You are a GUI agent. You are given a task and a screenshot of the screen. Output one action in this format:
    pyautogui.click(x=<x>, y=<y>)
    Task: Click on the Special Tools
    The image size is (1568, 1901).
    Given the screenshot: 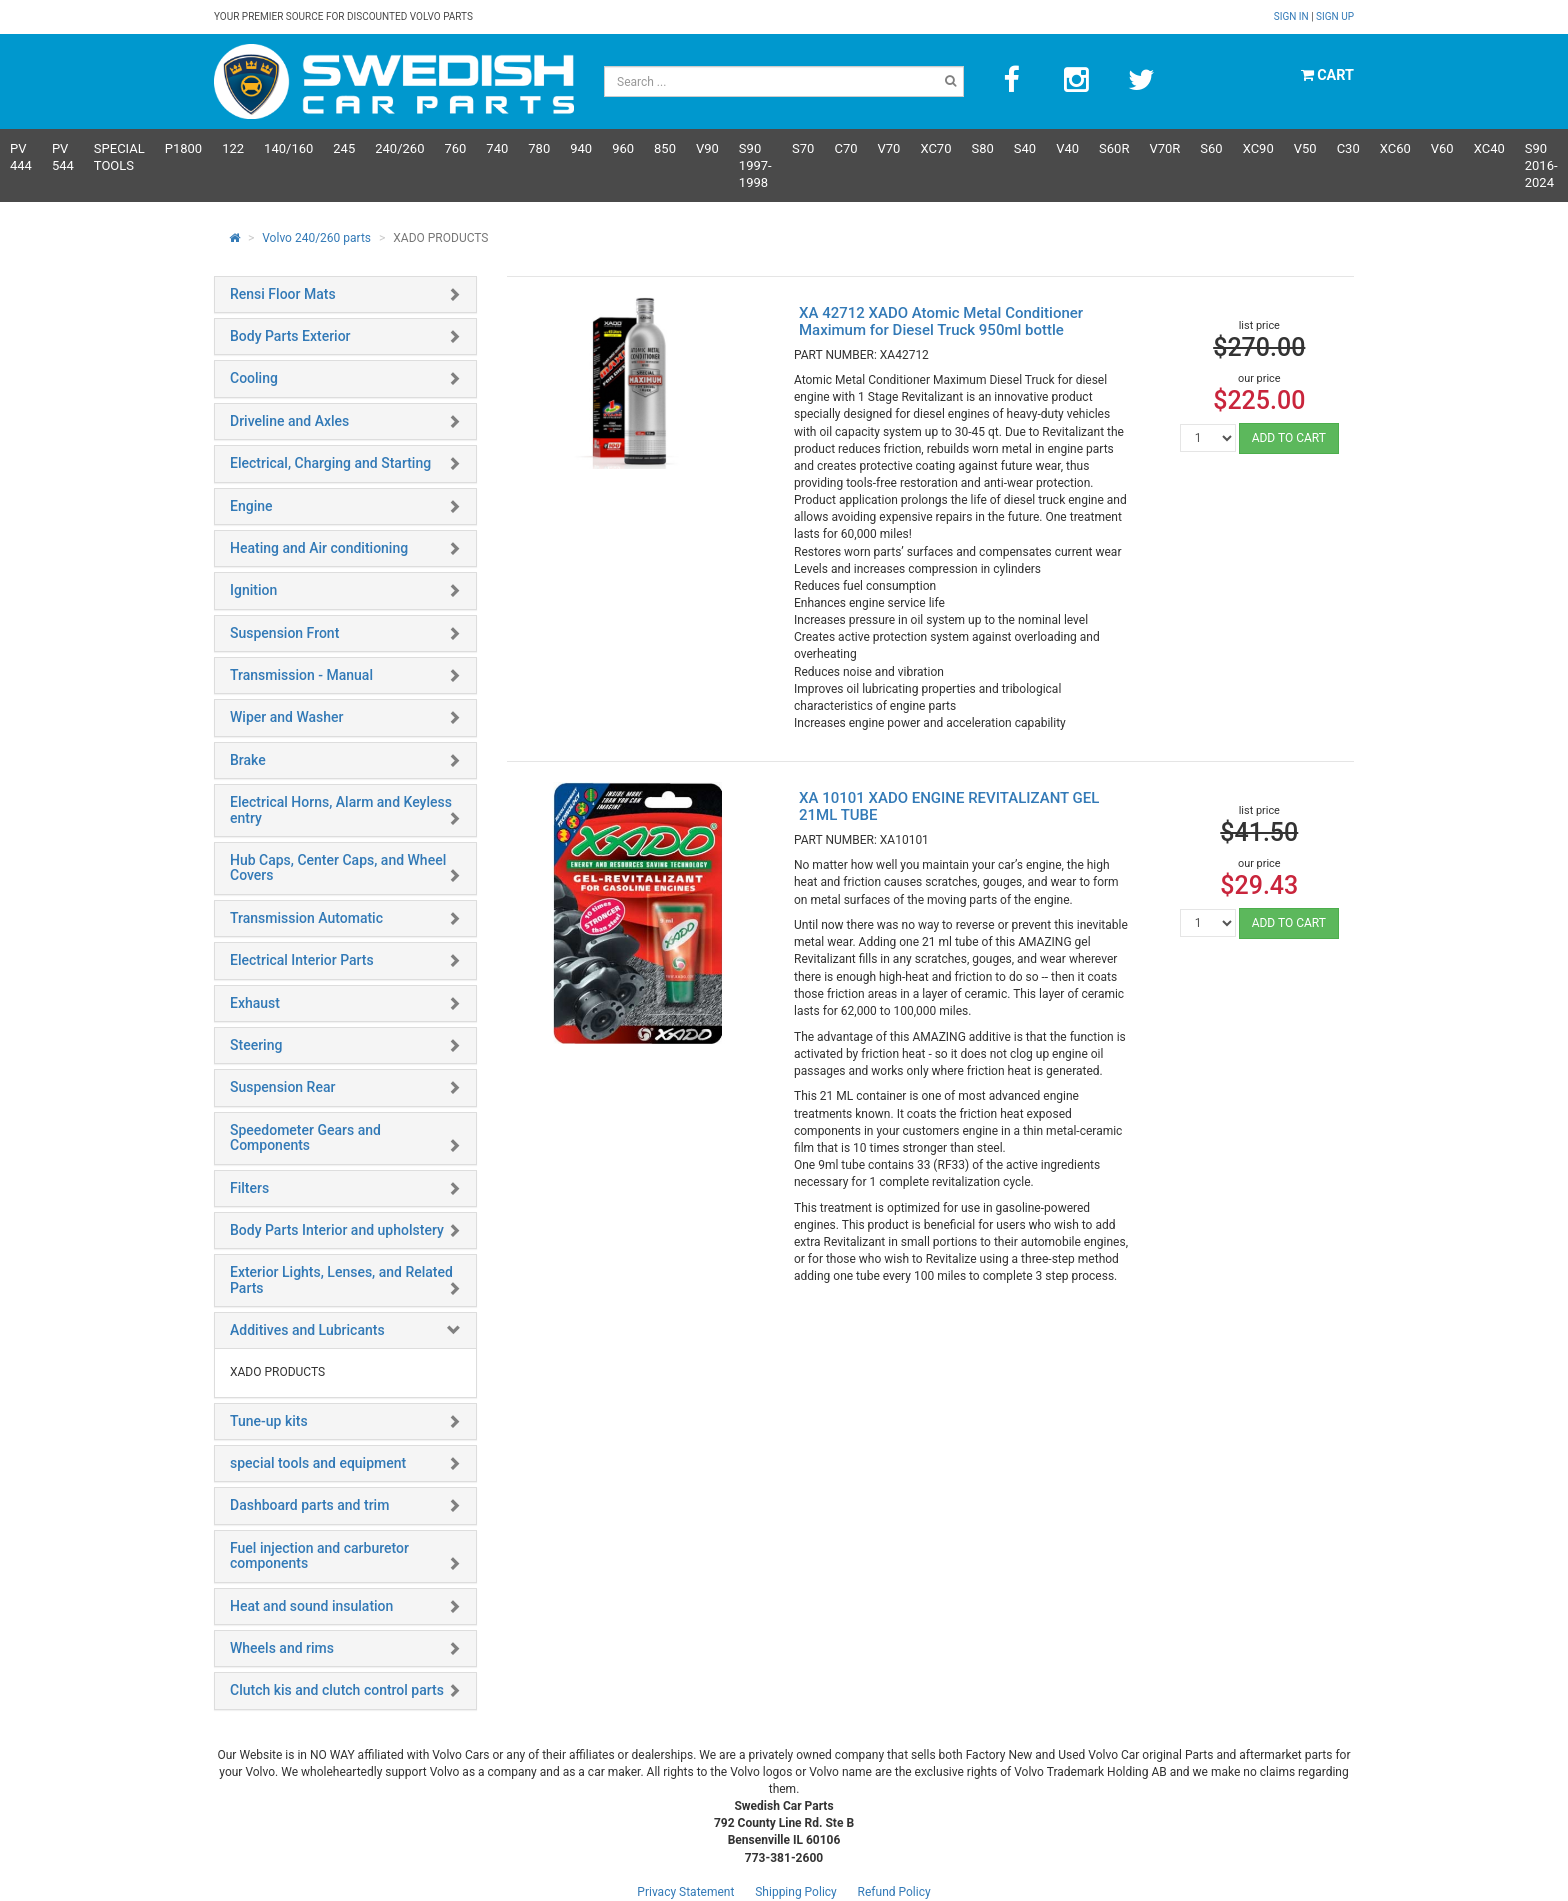 What is the action you would take?
    pyautogui.click(x=119, y=157)
    